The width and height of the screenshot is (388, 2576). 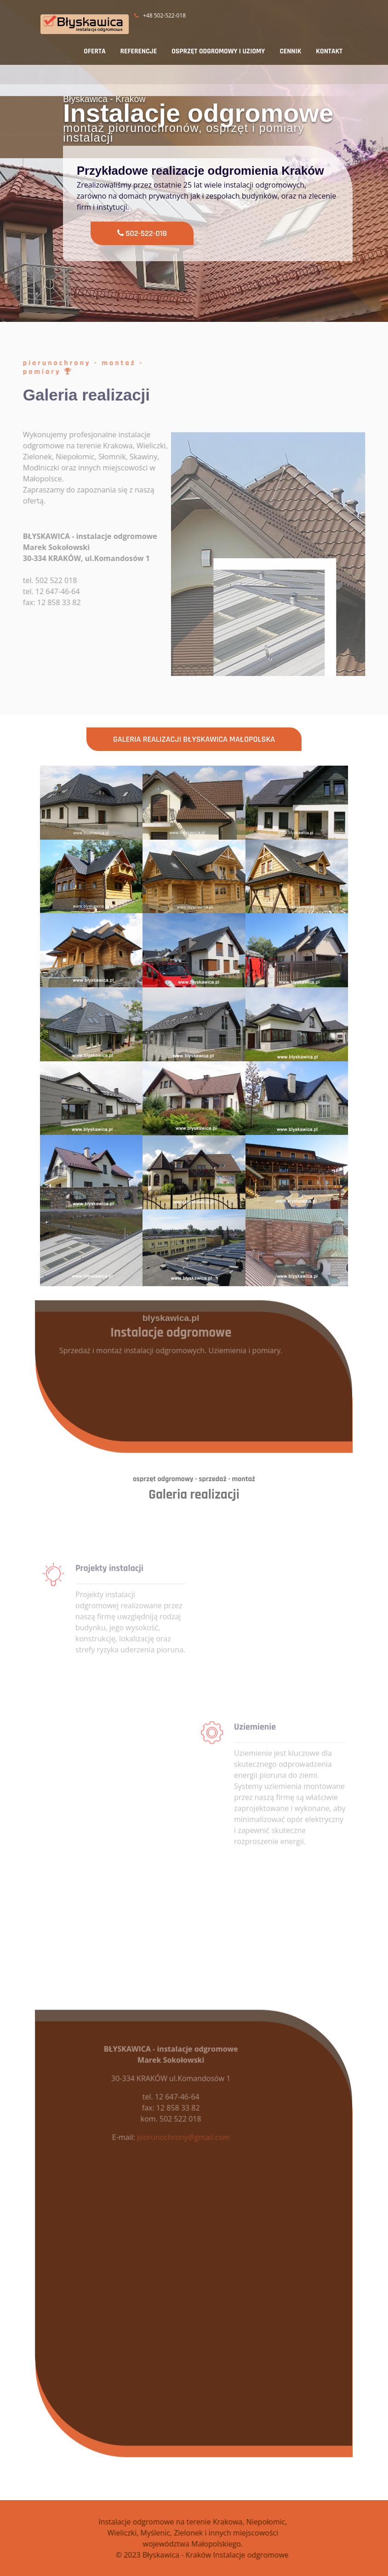 I want to click on OFERTA, so click(x=94, y=51).